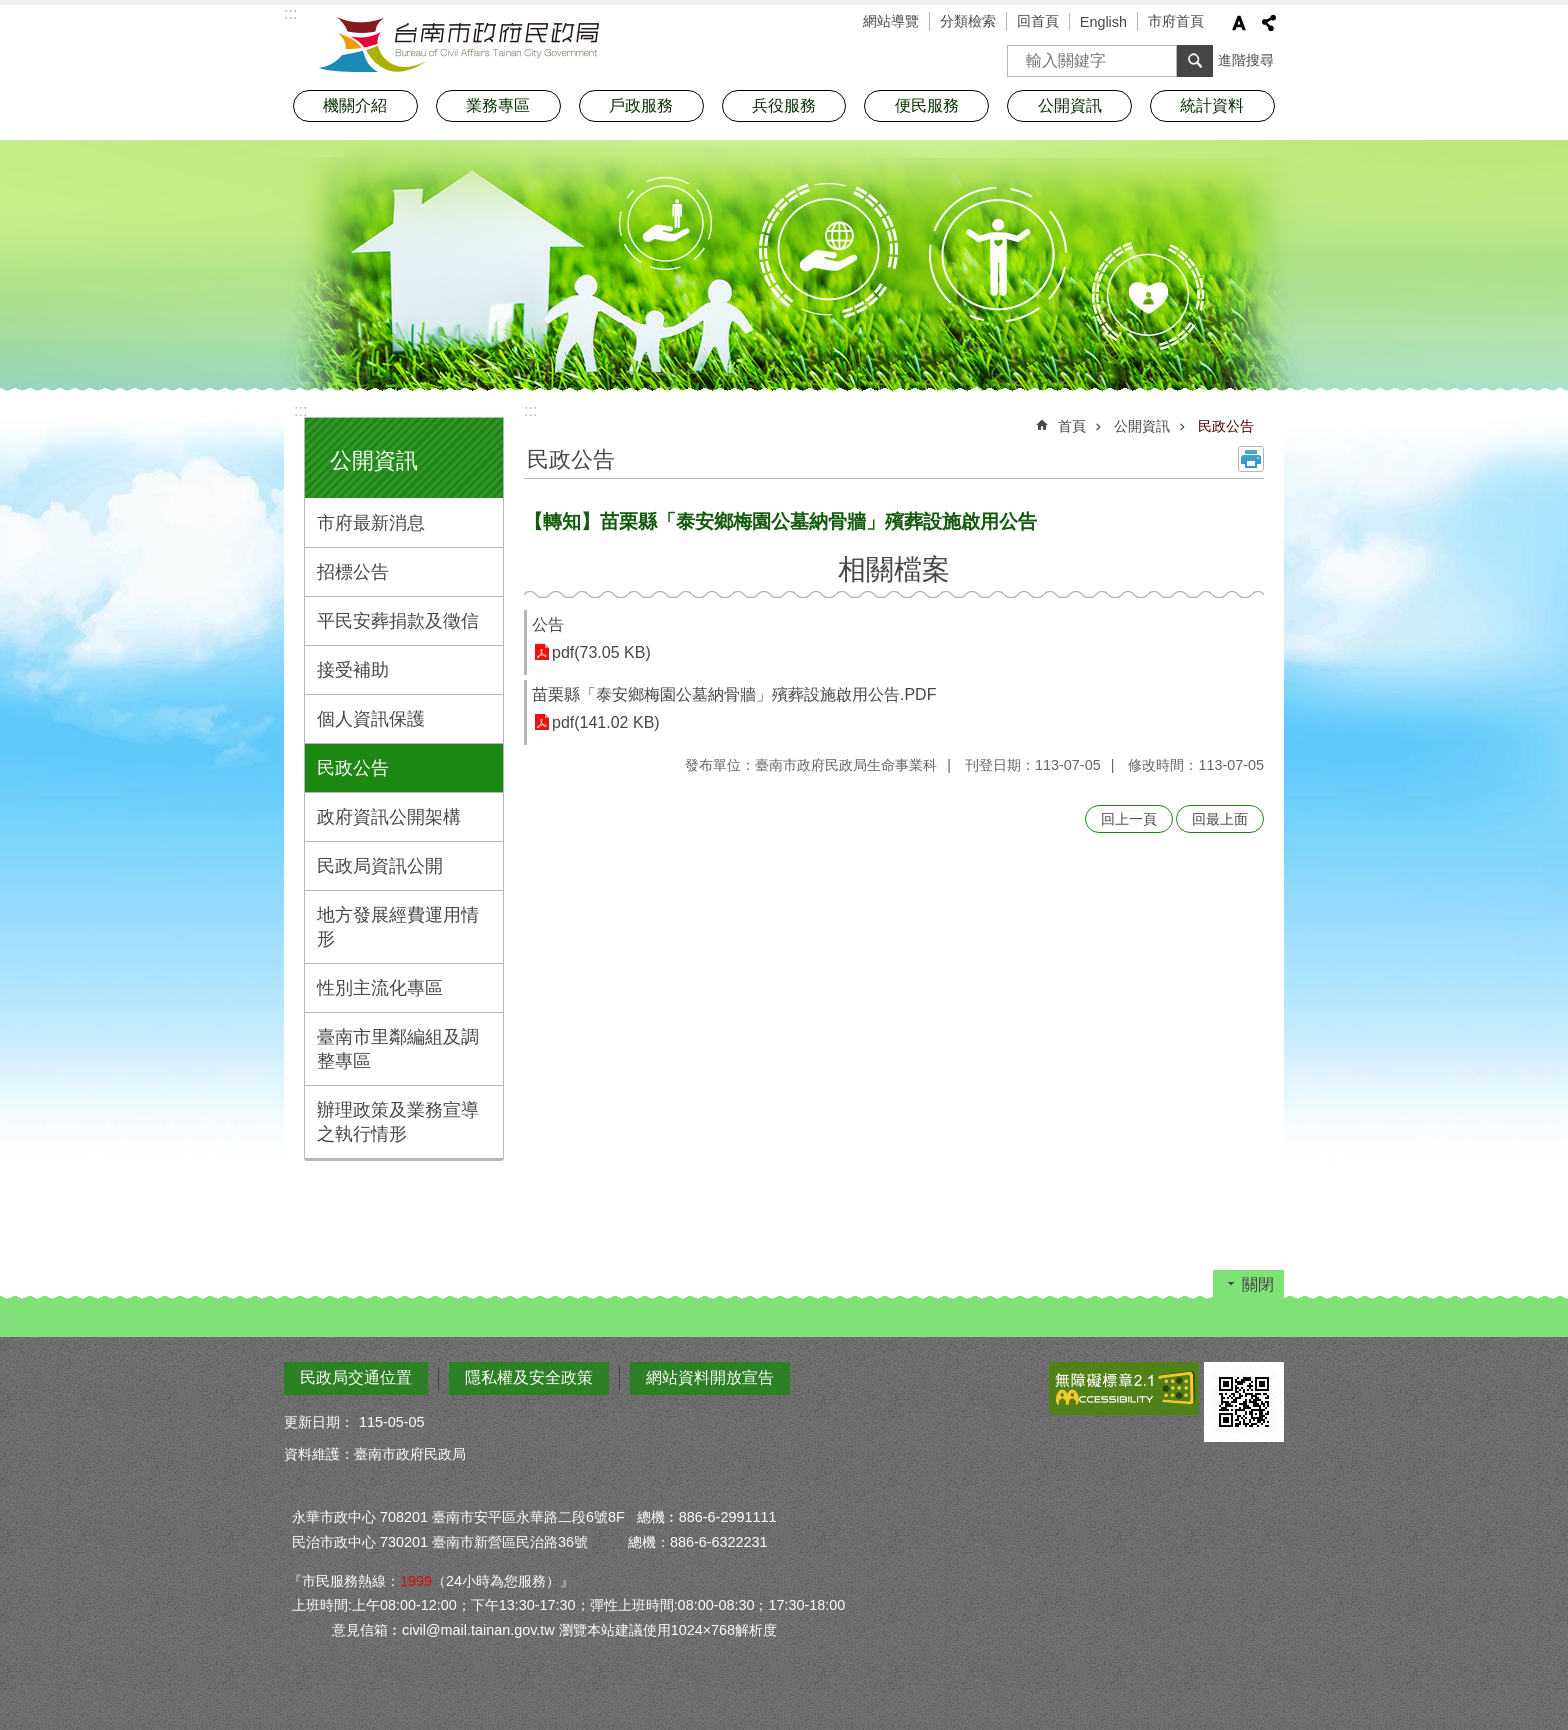  Describe the element at coordinates (398, 927) in the screenshot. I see `地方發展經費運用情形` at that location.